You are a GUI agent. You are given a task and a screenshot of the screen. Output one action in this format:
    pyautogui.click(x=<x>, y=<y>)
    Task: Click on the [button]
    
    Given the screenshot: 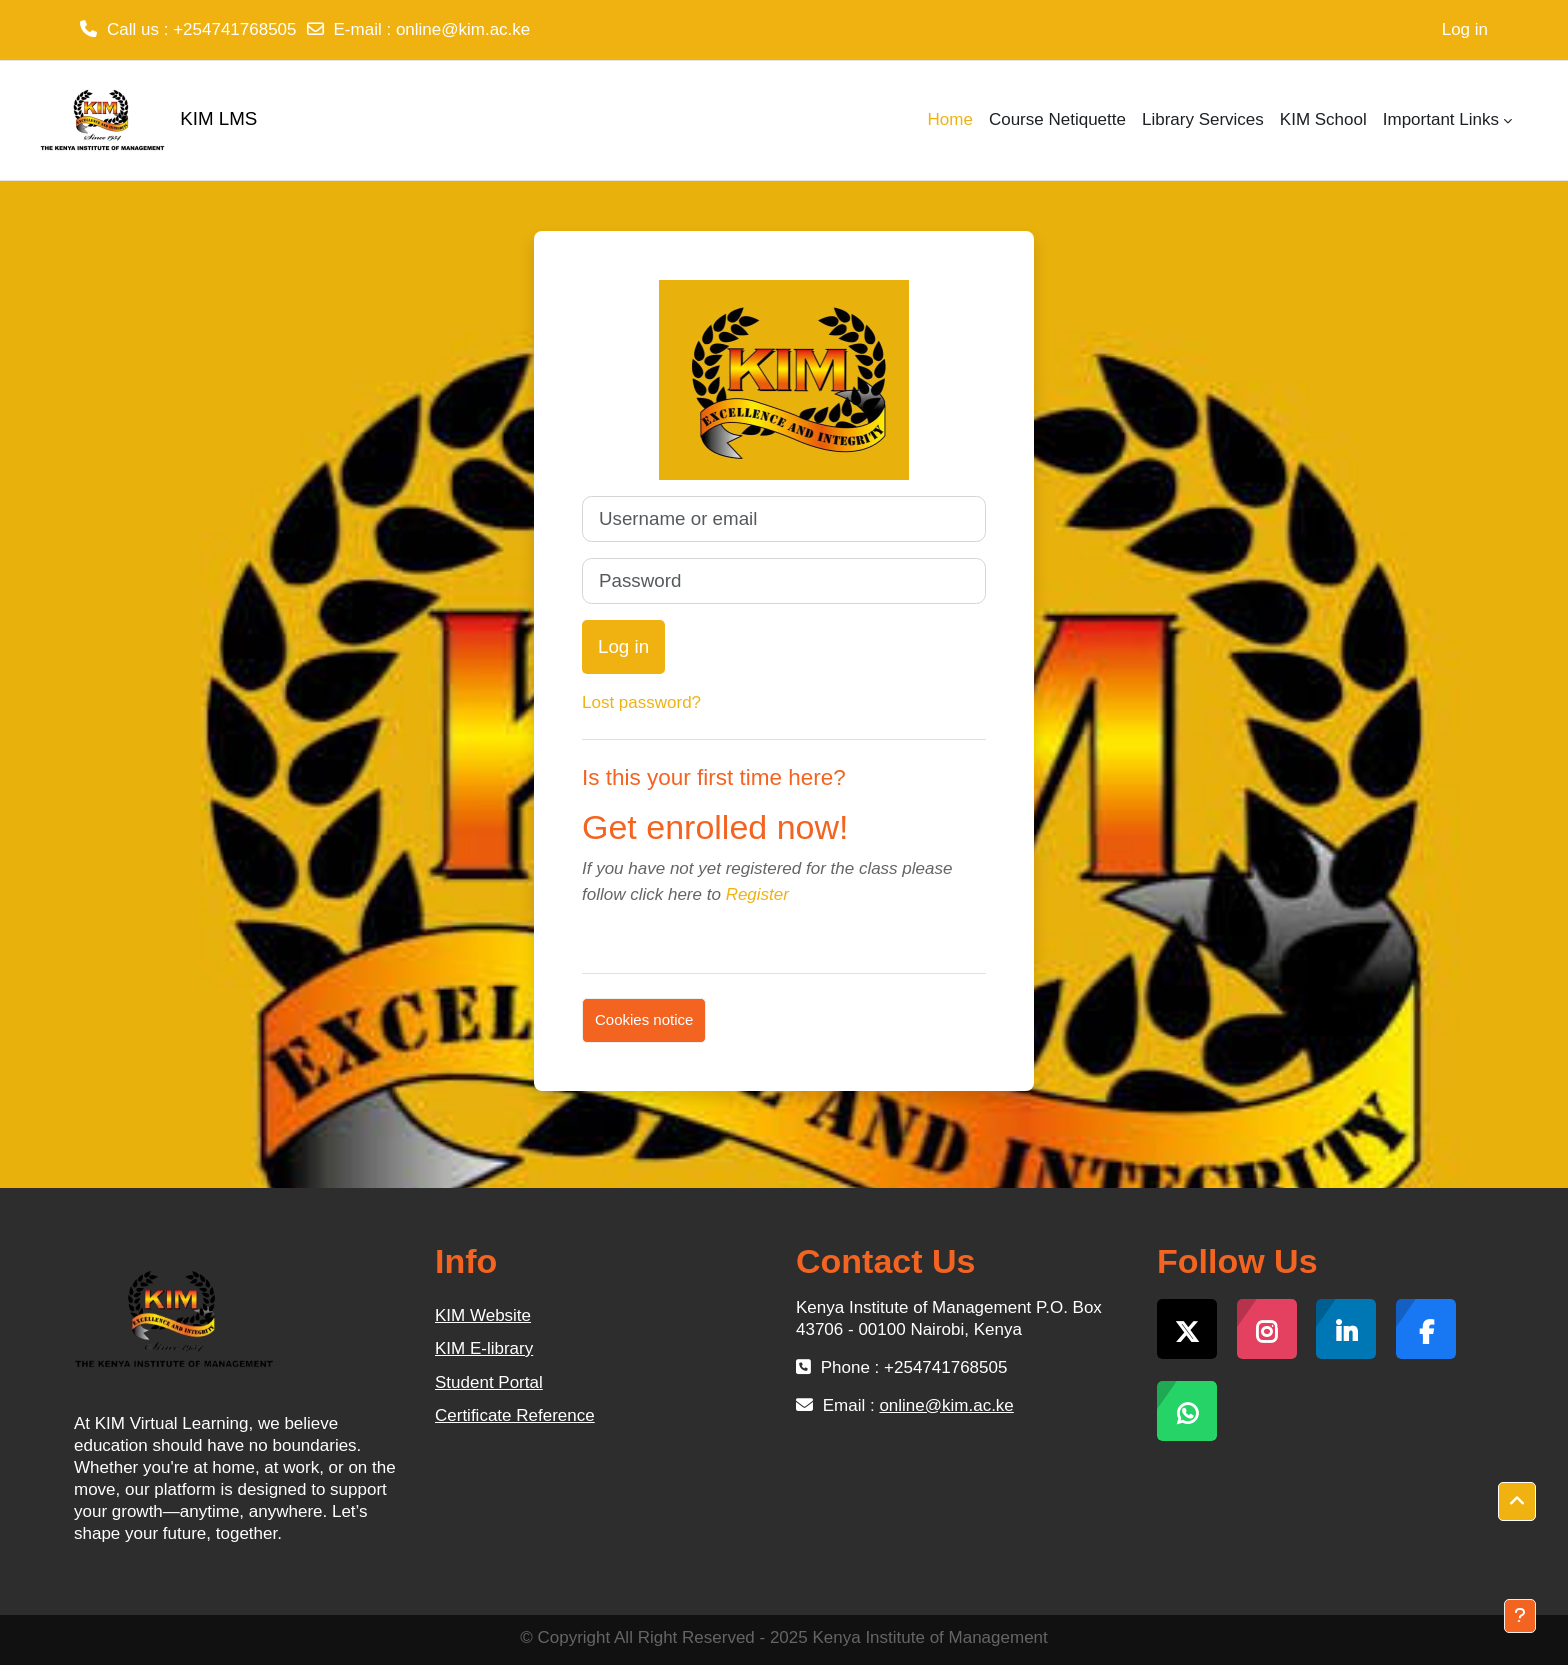 What is the action you would take?
    pyautogui.click(x=1517, y=1502)
    